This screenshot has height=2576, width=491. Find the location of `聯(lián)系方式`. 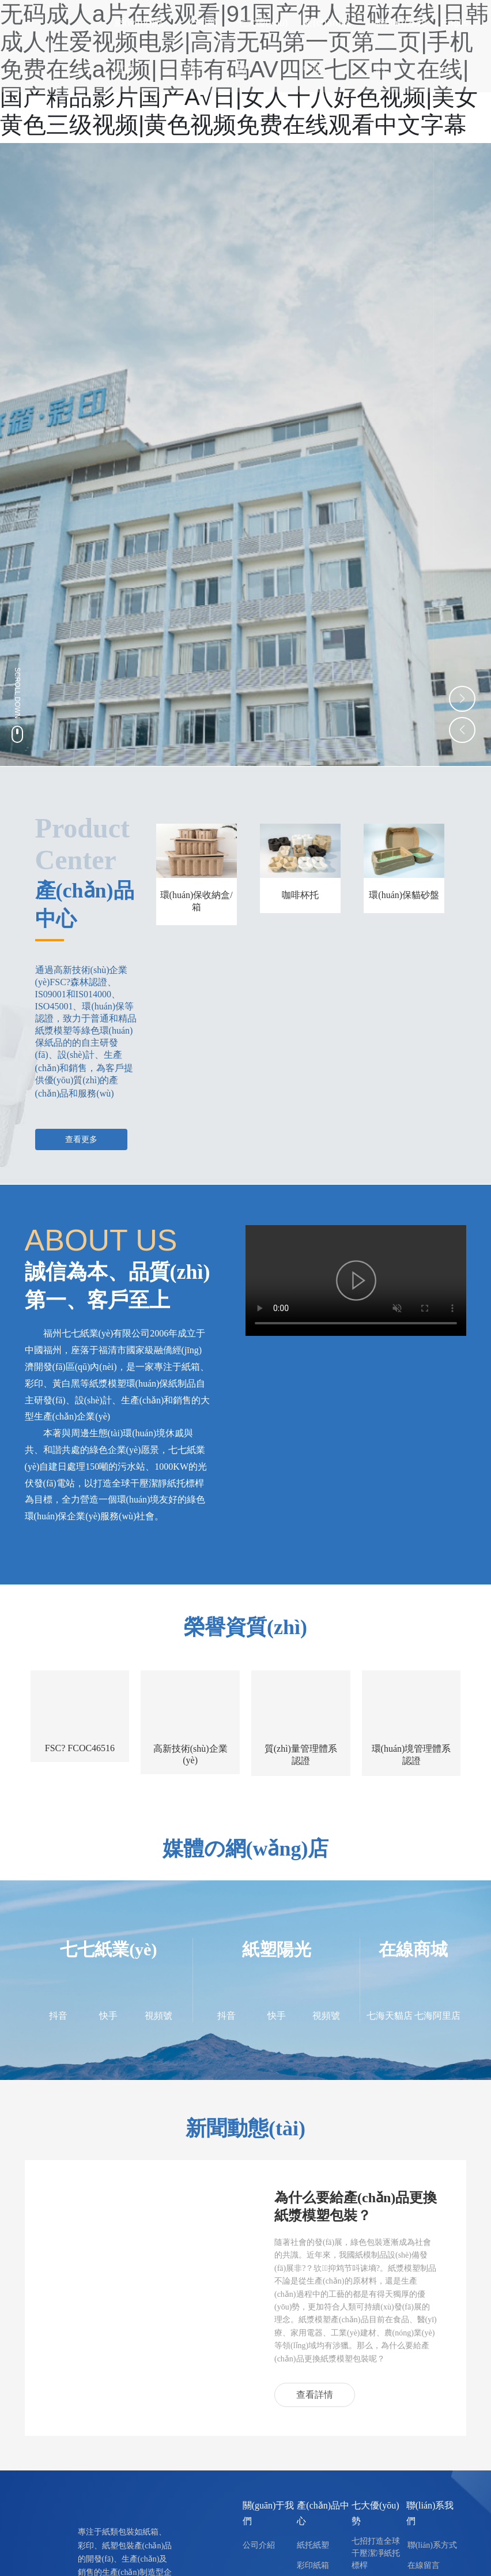

聯(lián)系方式 is located at coordinates (432, 2545).